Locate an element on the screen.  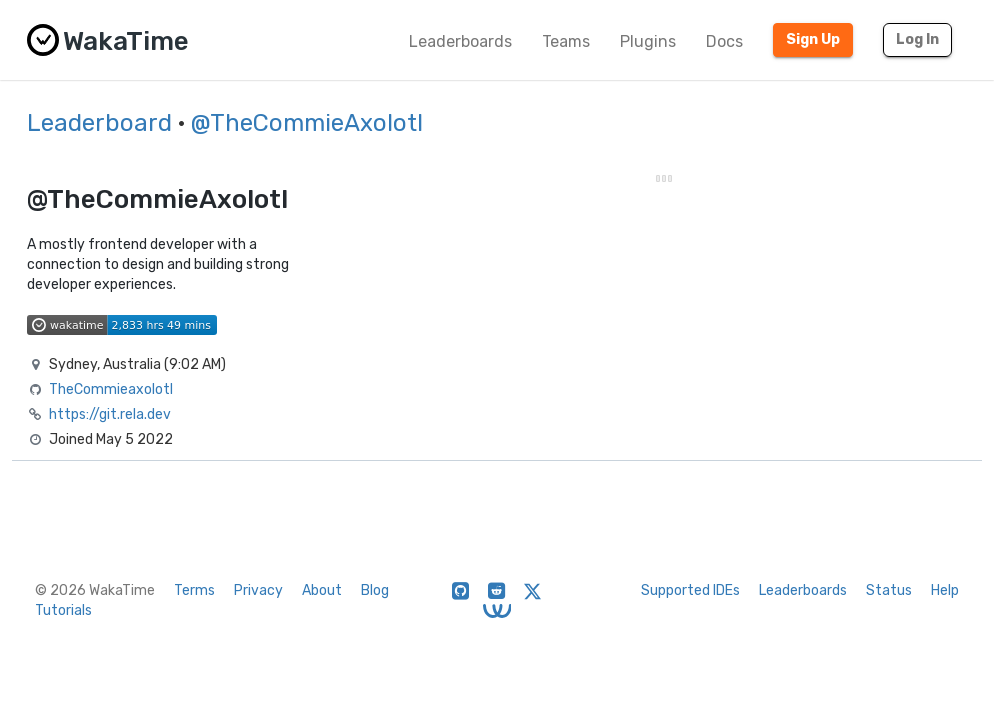
Status is located at coordinates (889, 590).